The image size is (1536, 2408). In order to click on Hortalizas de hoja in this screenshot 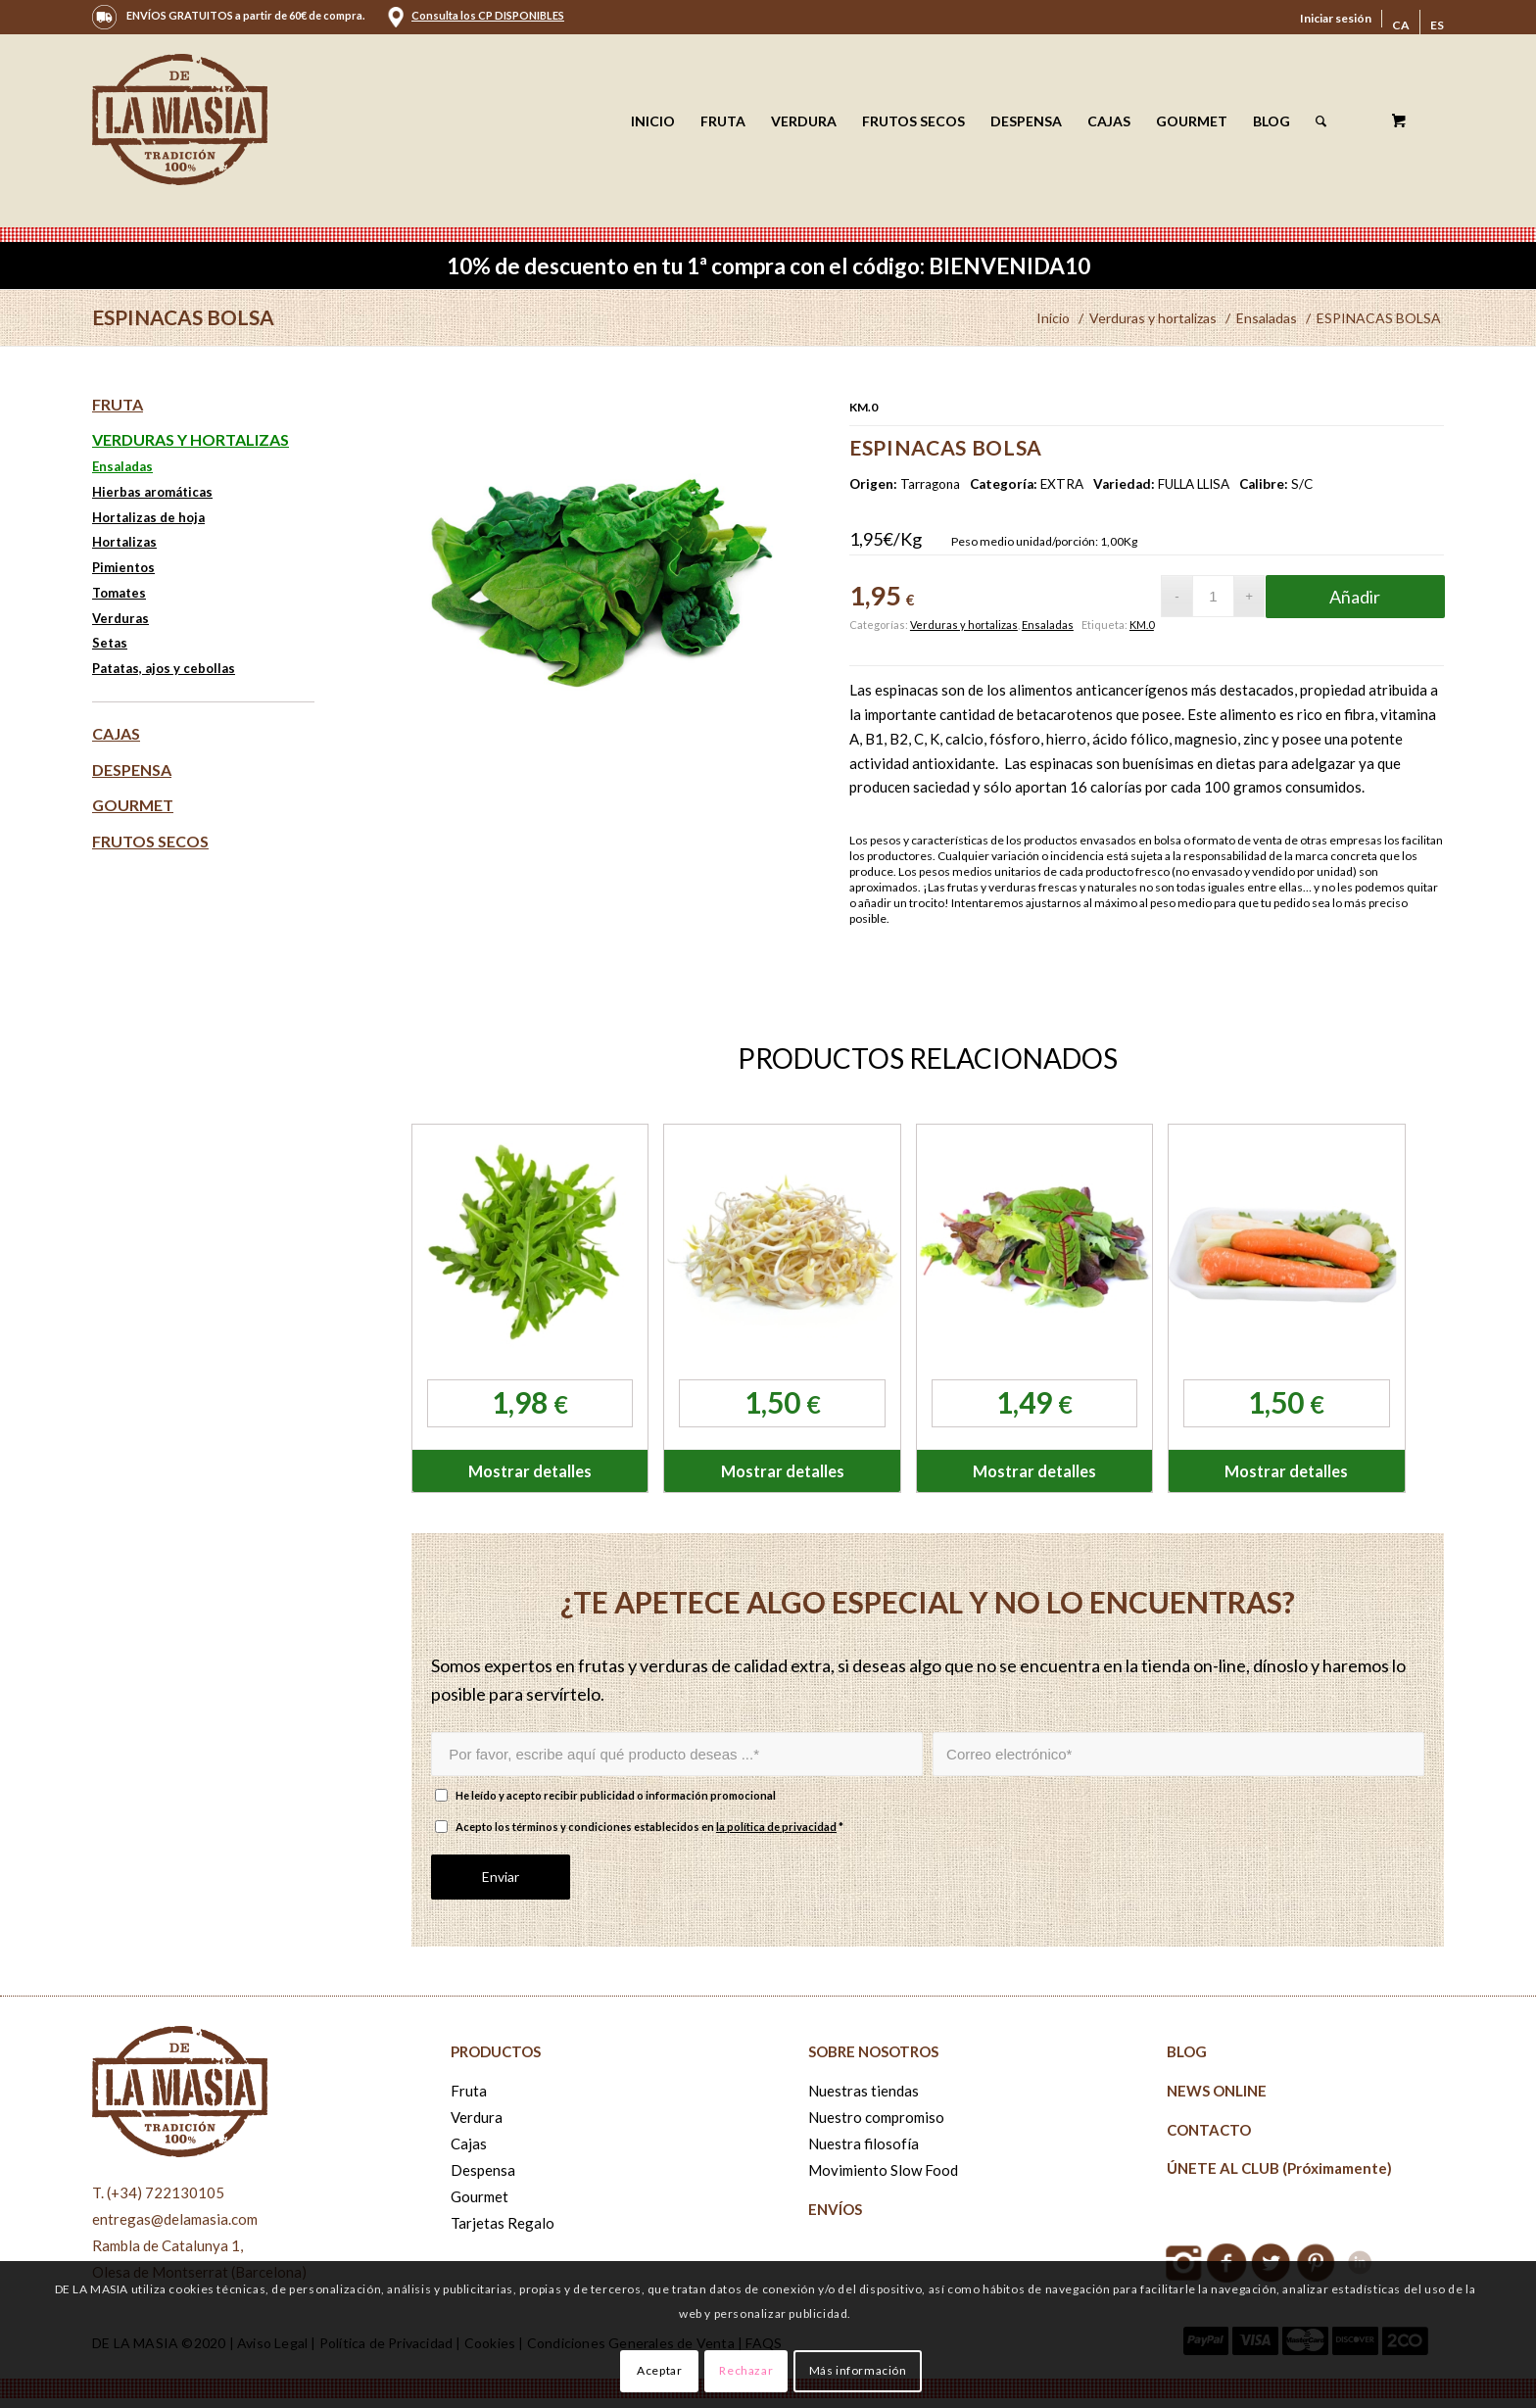, I will do `click(148, 517)`.